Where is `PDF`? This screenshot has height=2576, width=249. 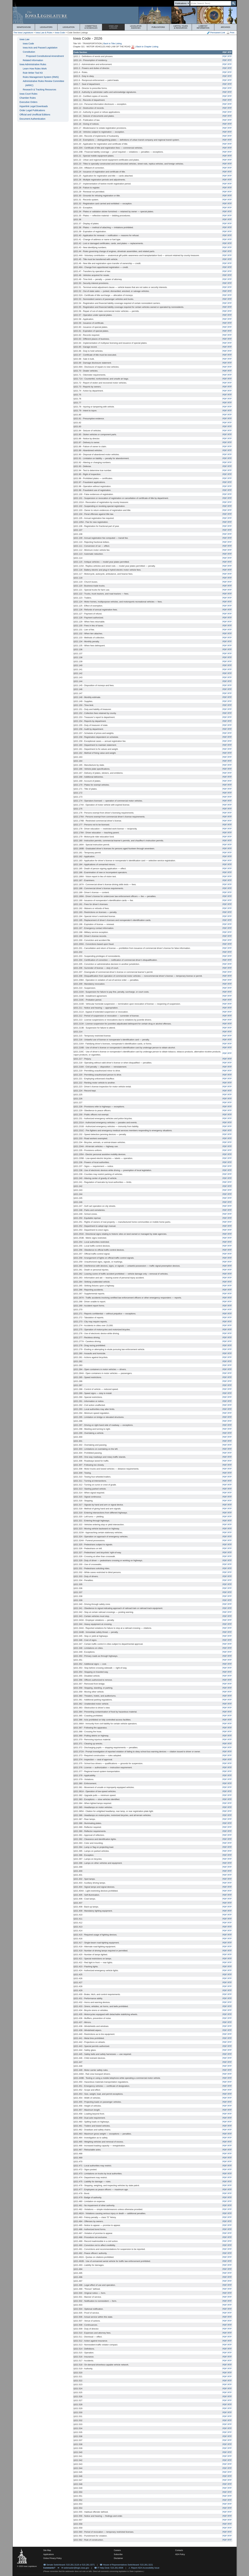
PDF is located at coordinates (225, 56).